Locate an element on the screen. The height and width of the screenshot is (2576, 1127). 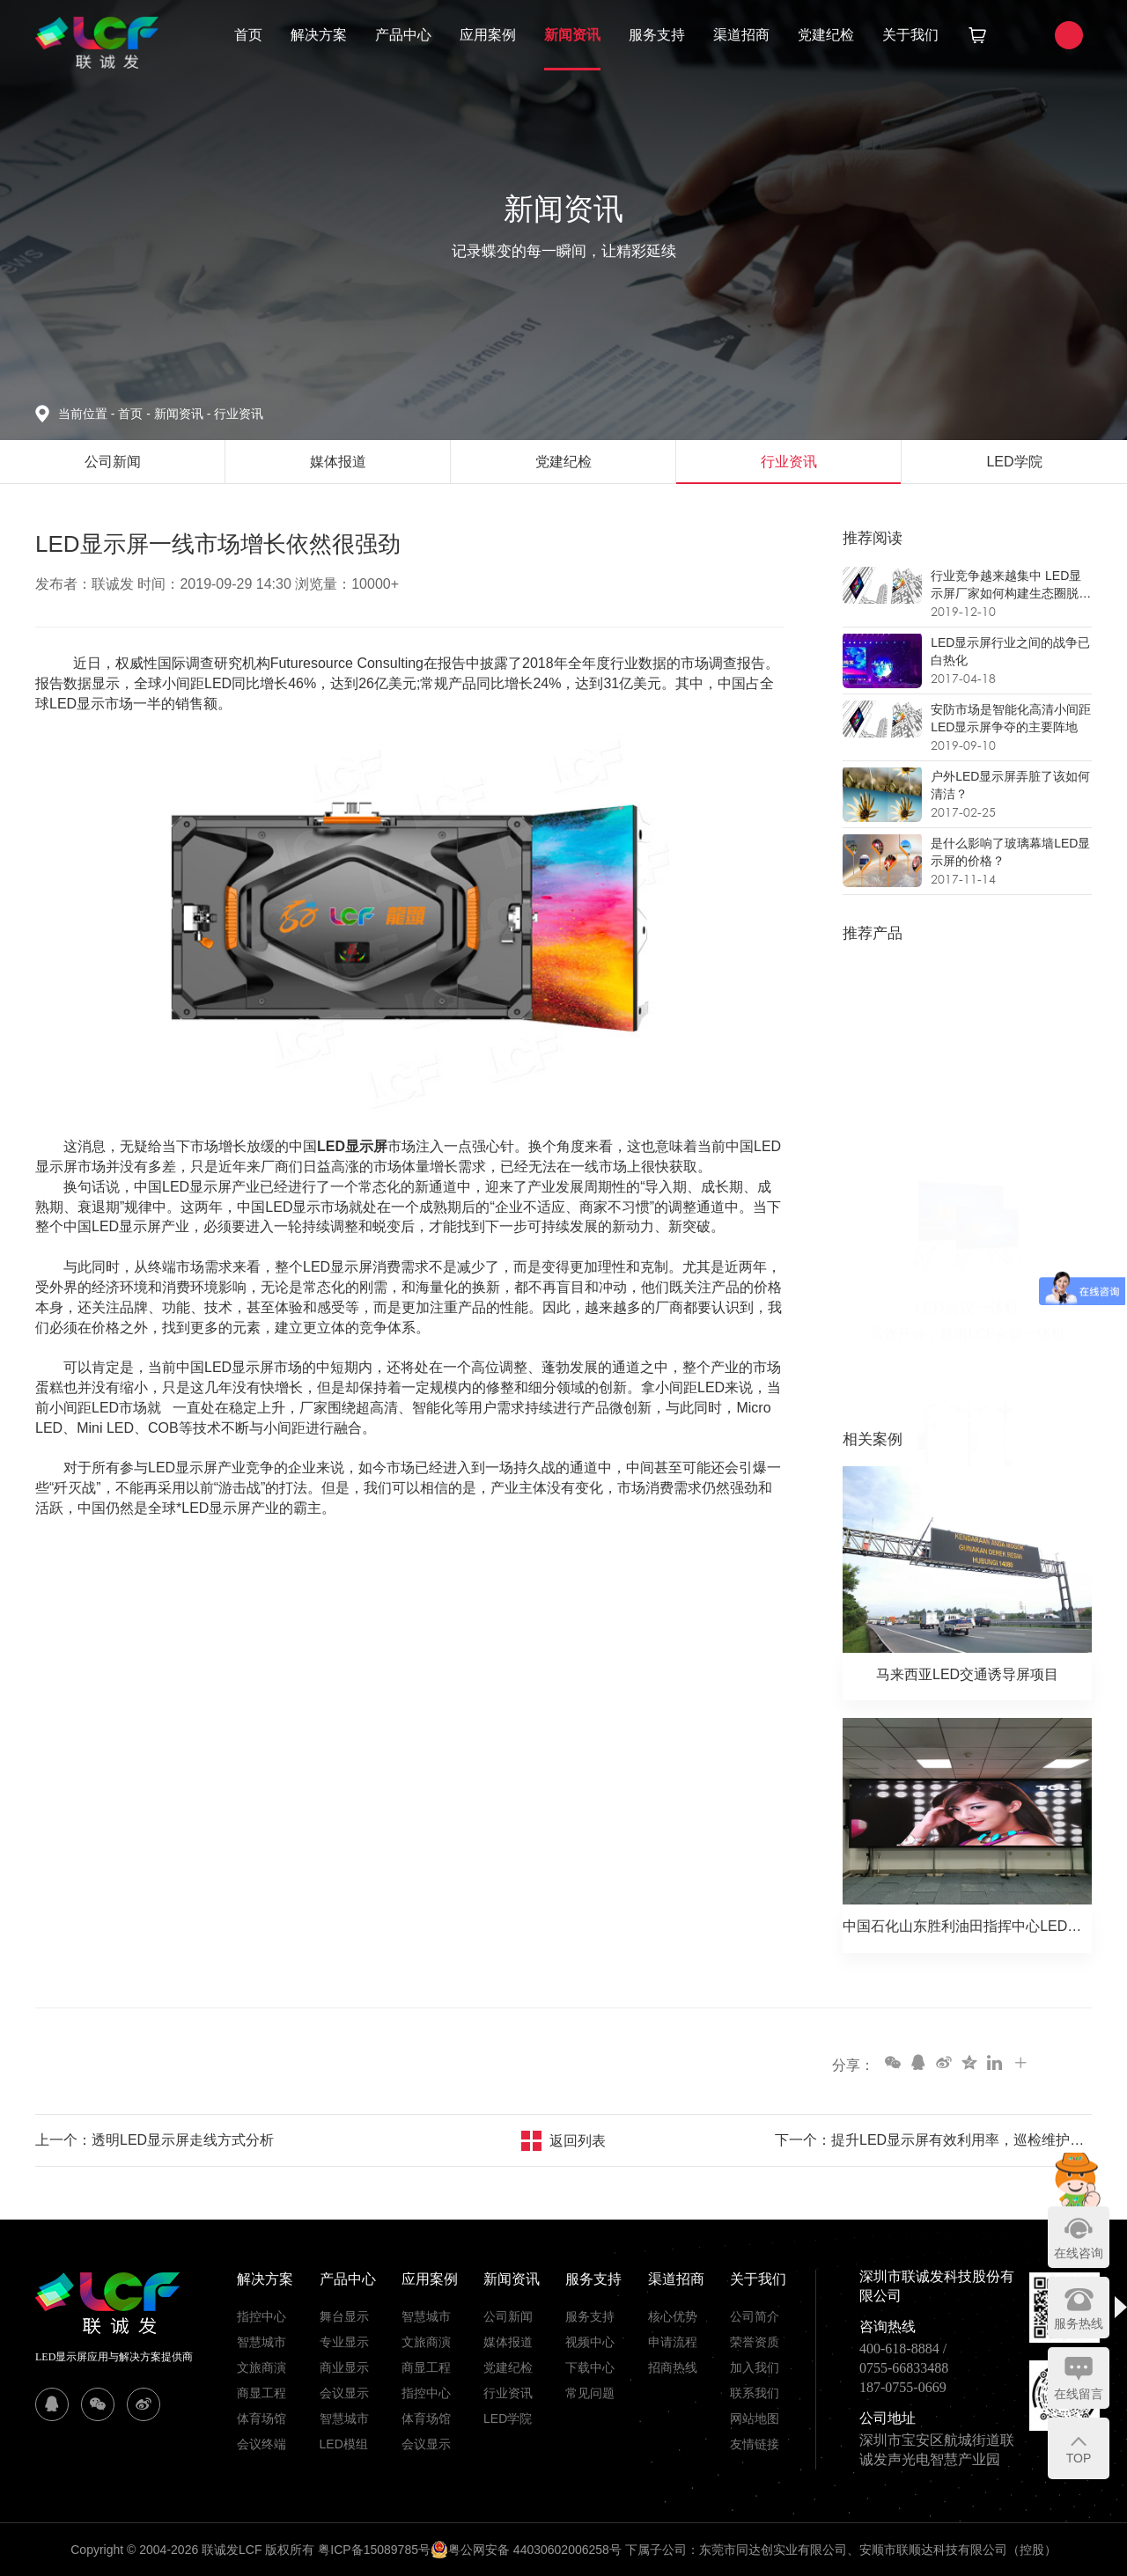
商业显示 is located at coordinates (344, 2367).